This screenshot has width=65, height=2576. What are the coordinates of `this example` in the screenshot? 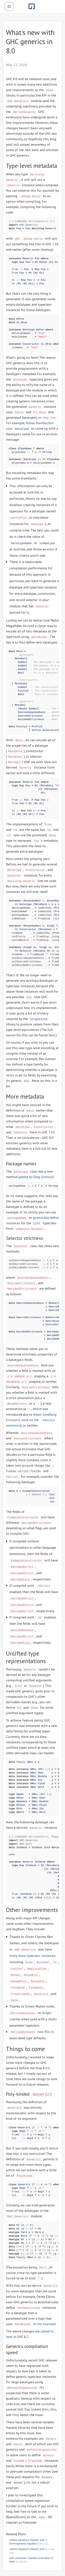 It's located at (46, 2324).